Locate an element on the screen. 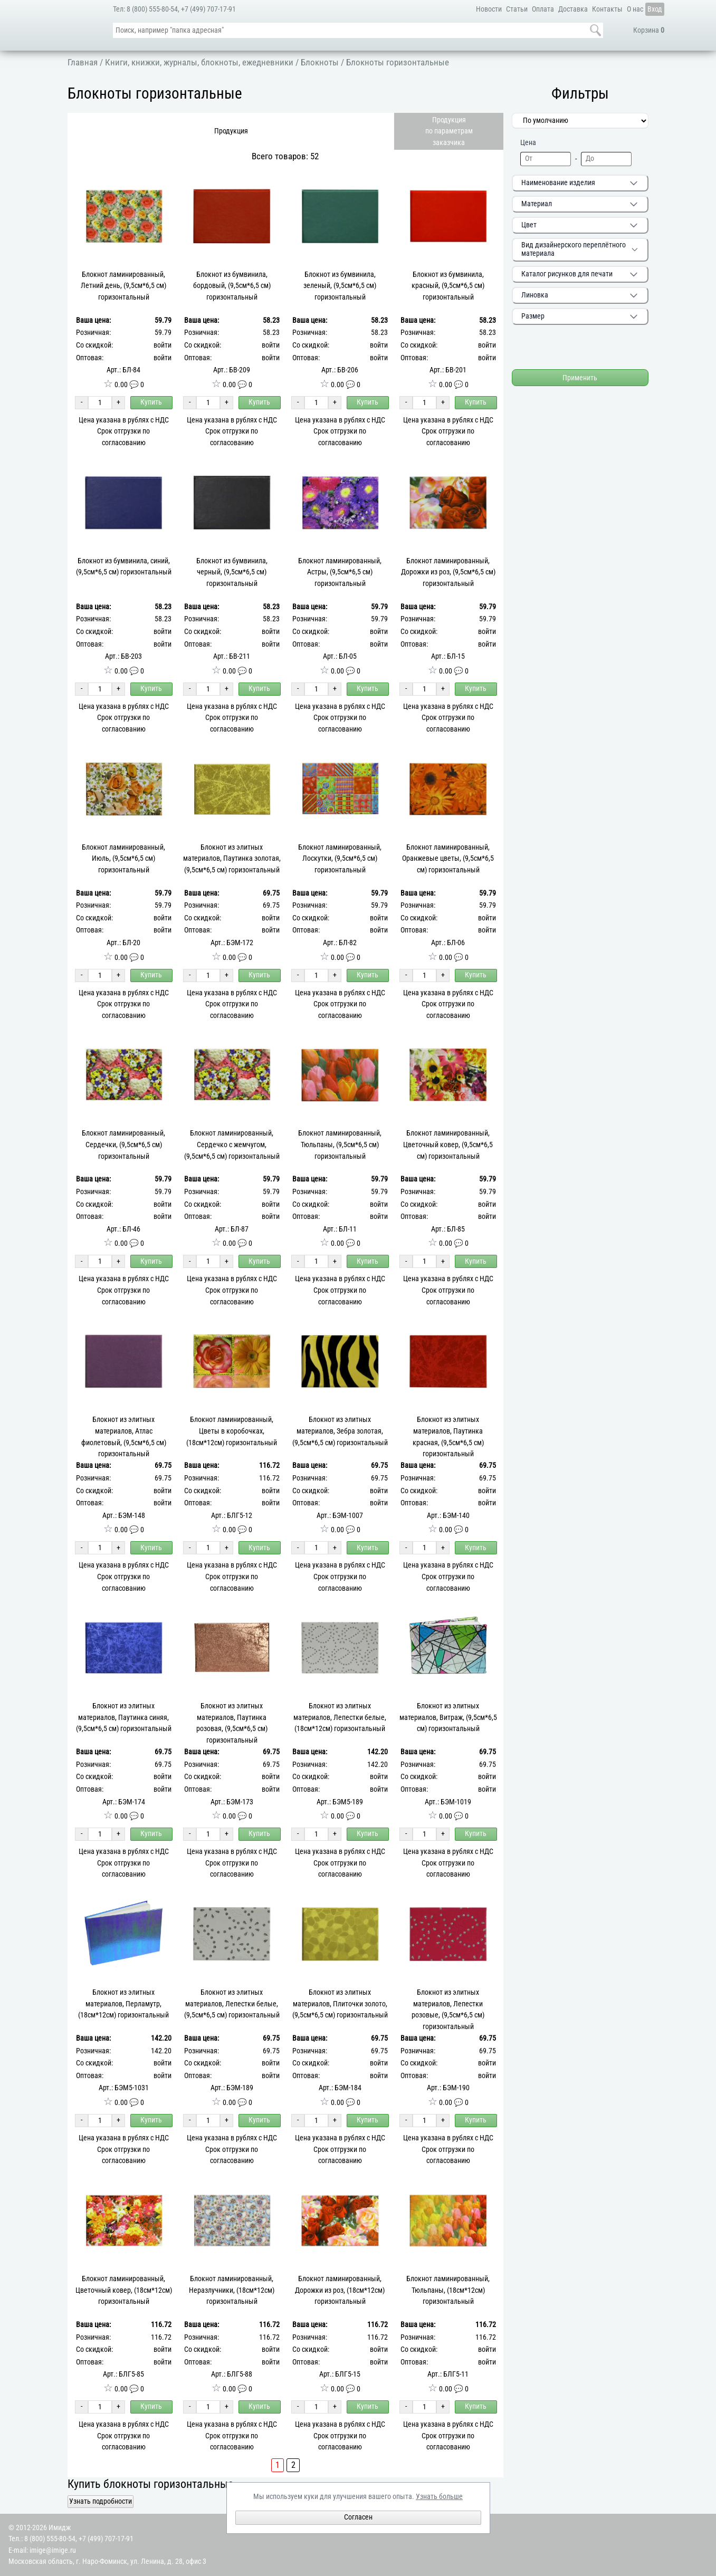 The height and width of the screenshot is (2576, 716). Оплата is located at coordinates (543, 9).